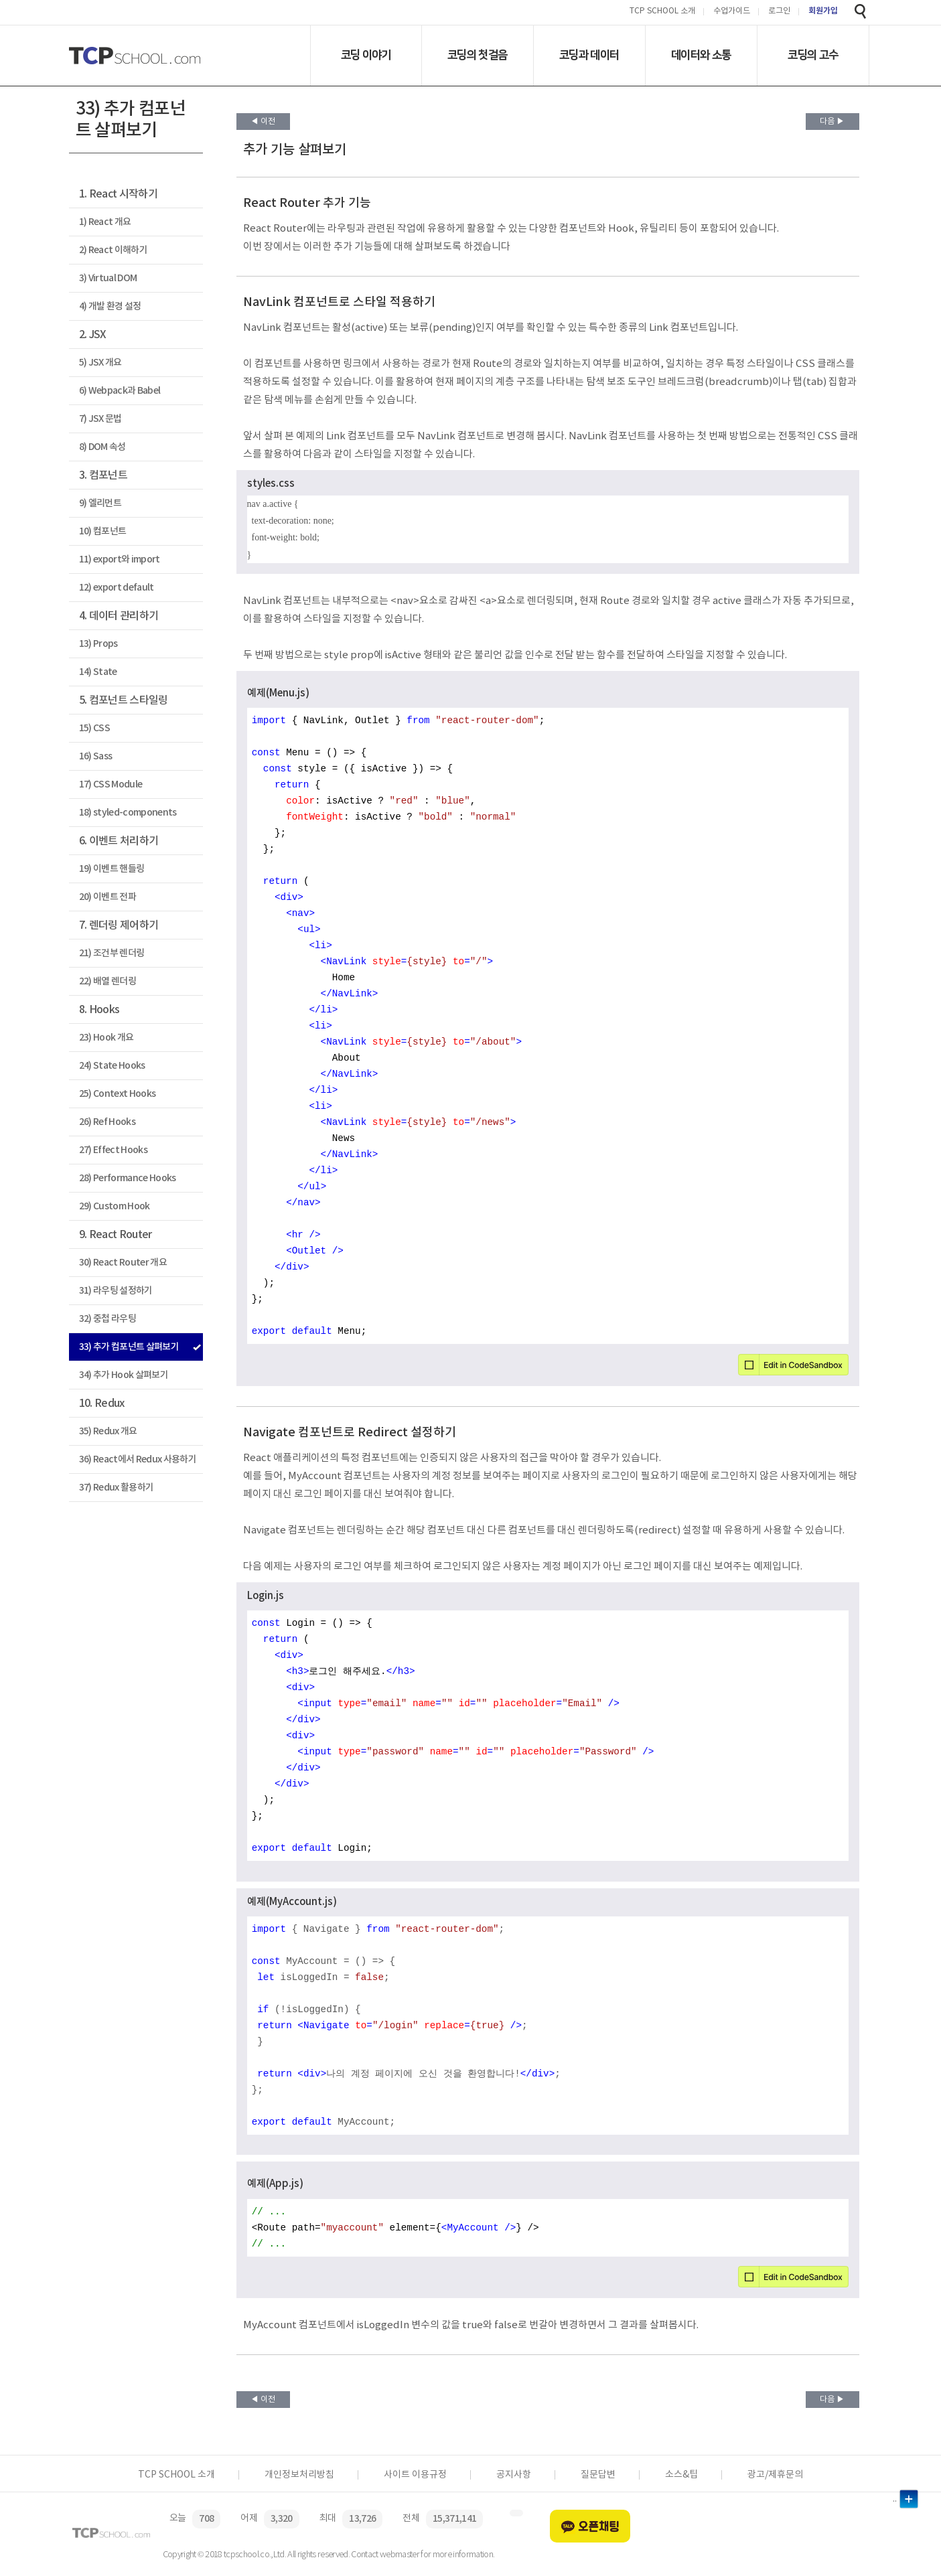 This screenshot has width=941, height=2576. Describe the element at coordinates (114, 1206) in the screenshot. I see `29) Custom Hook` at that location.